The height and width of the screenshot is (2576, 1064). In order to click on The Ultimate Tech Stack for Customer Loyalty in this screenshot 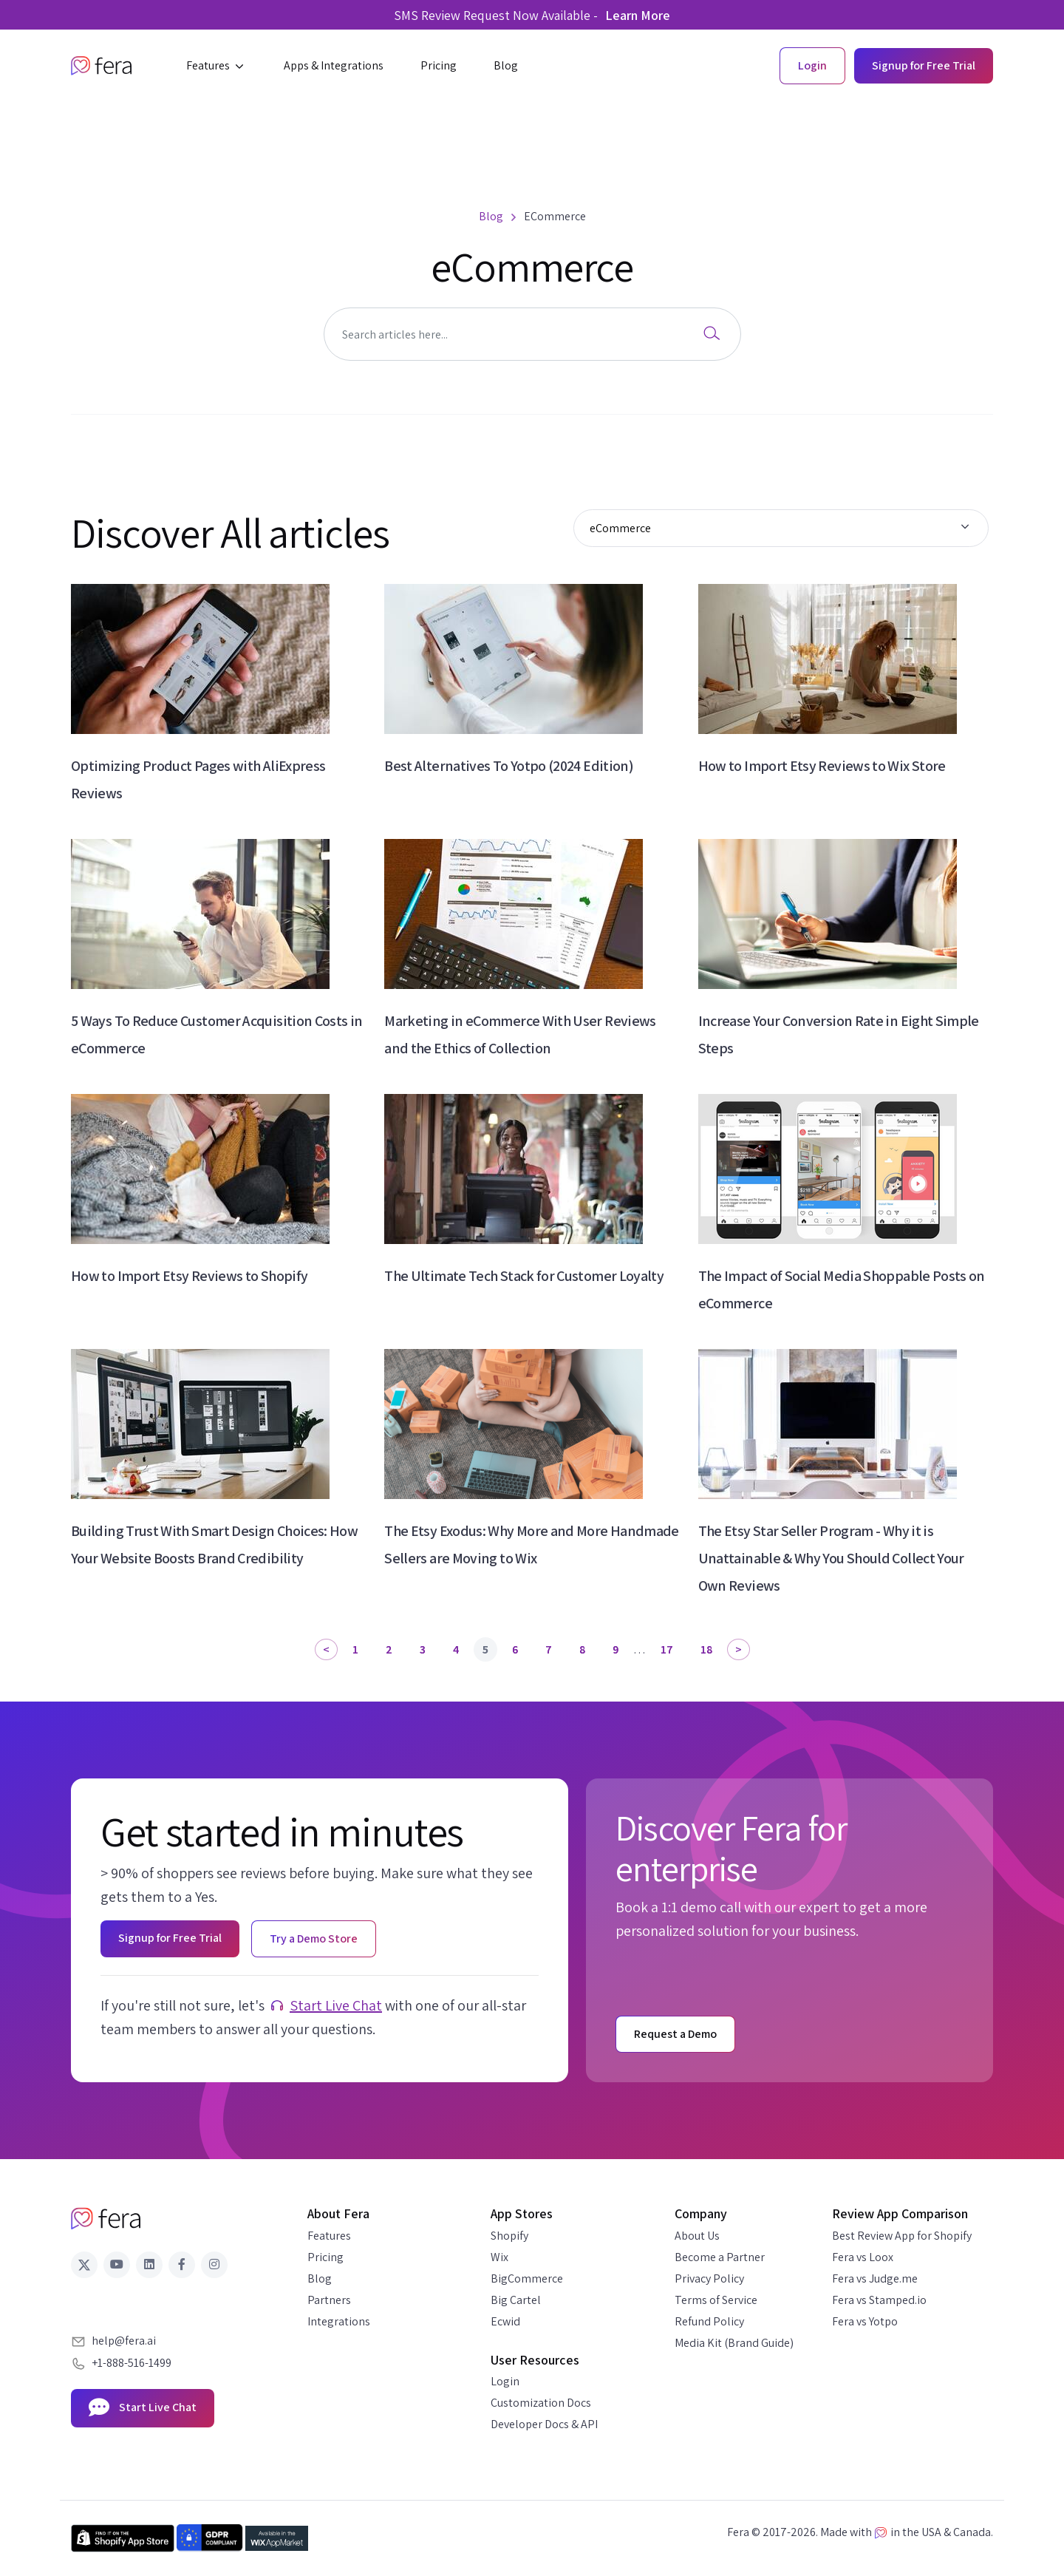, I will do `click(524, 1275)`.